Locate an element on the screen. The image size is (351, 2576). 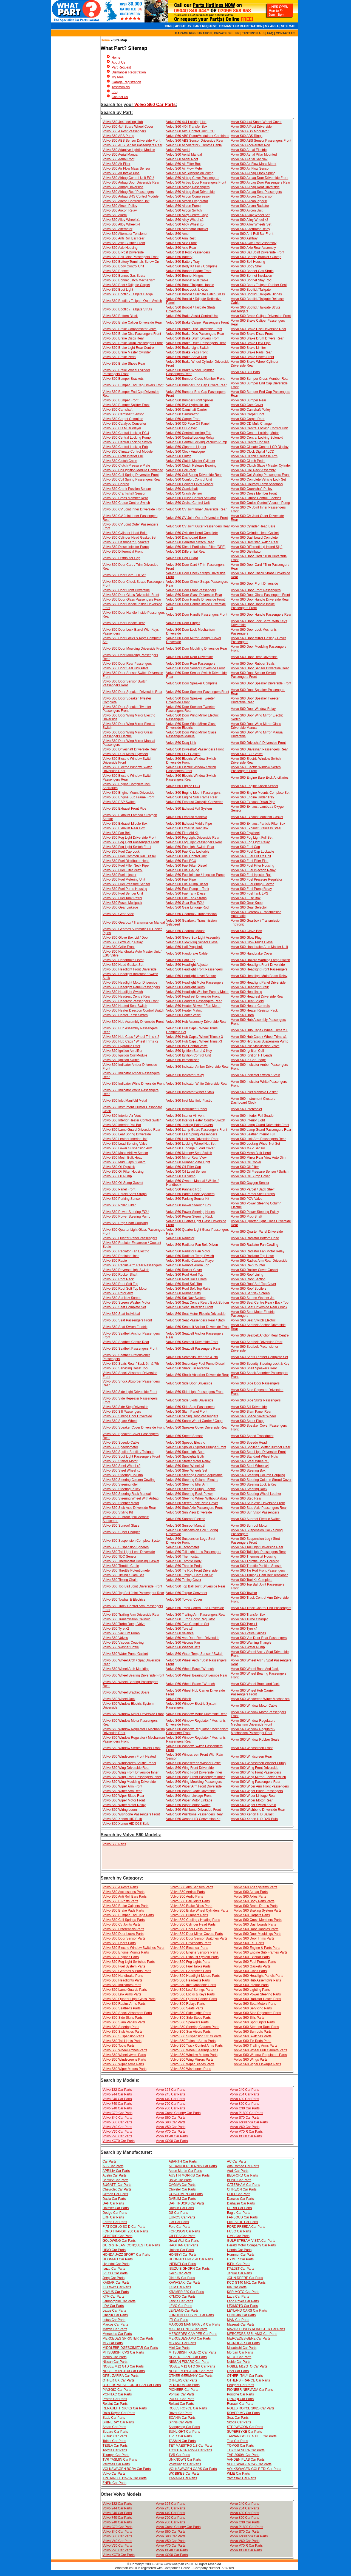
KCC GT40 MK1 Car Parts is located at coordinates (246, 2282).